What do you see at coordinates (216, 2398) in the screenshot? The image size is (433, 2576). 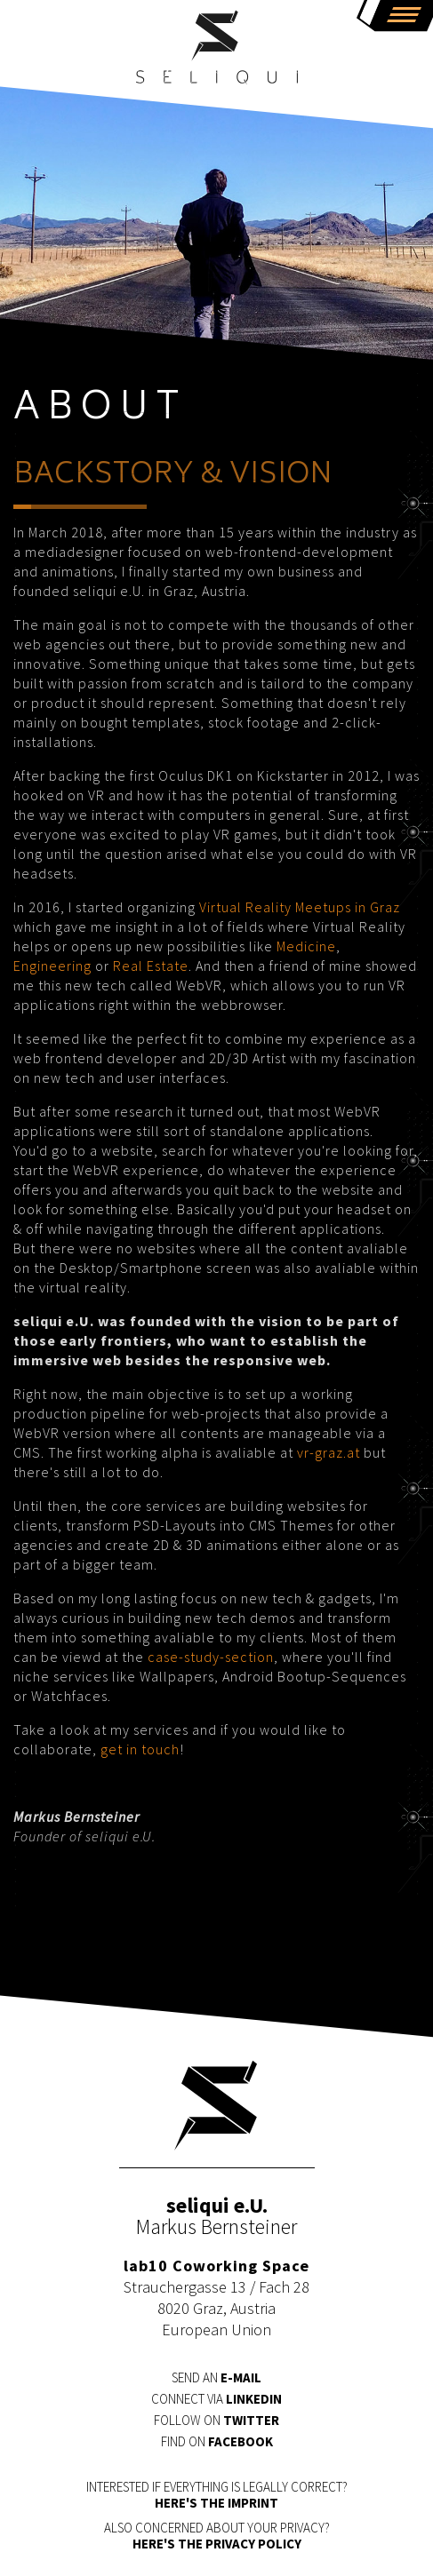 I see `Connect via` at bounding box center [216, 2398].